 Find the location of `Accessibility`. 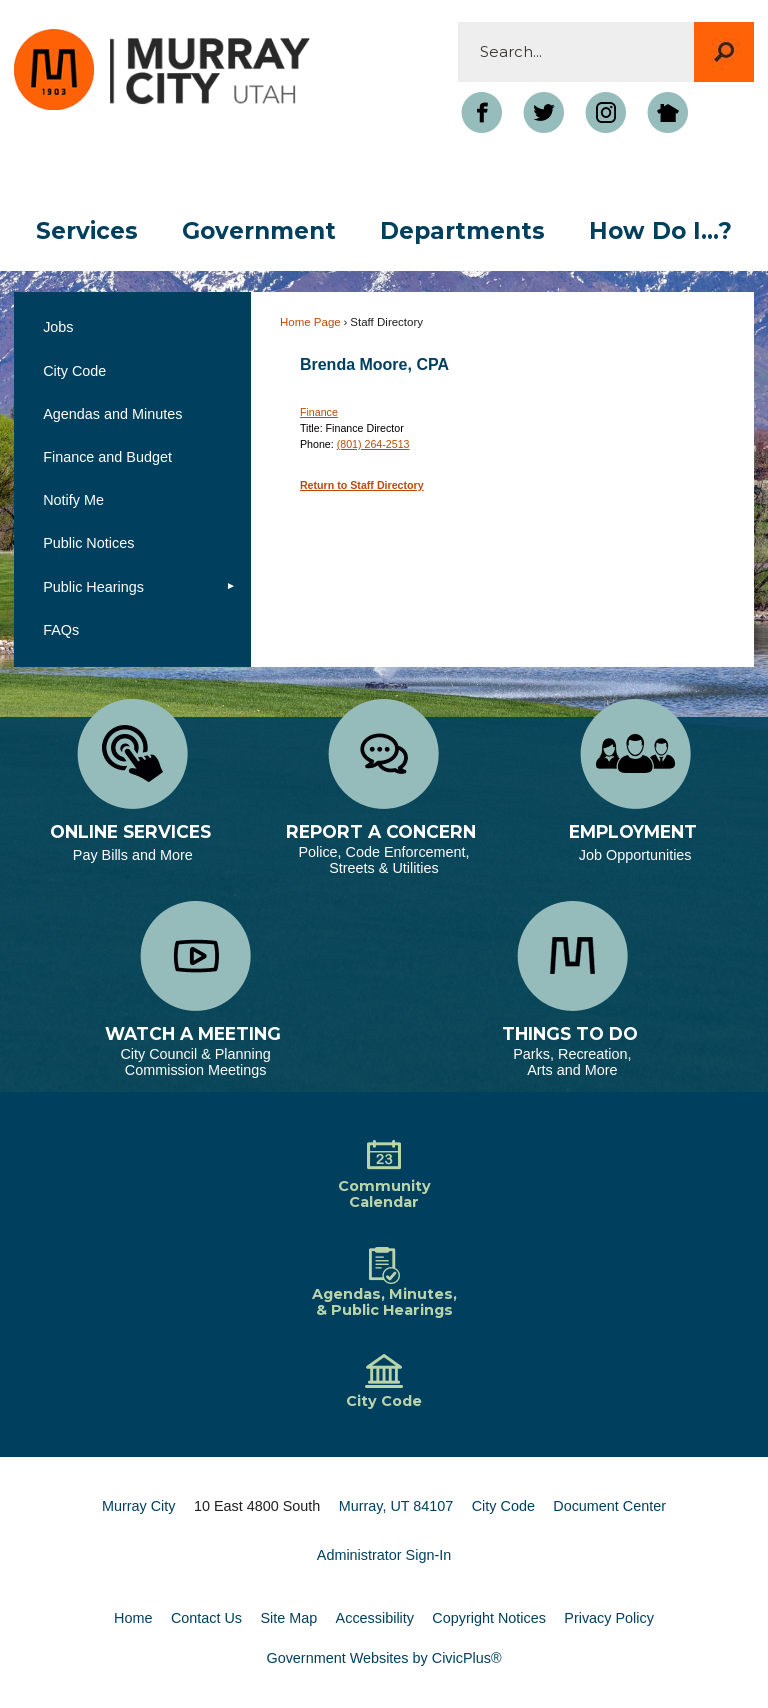

Accessibility is located at coordinates (375, 1618).